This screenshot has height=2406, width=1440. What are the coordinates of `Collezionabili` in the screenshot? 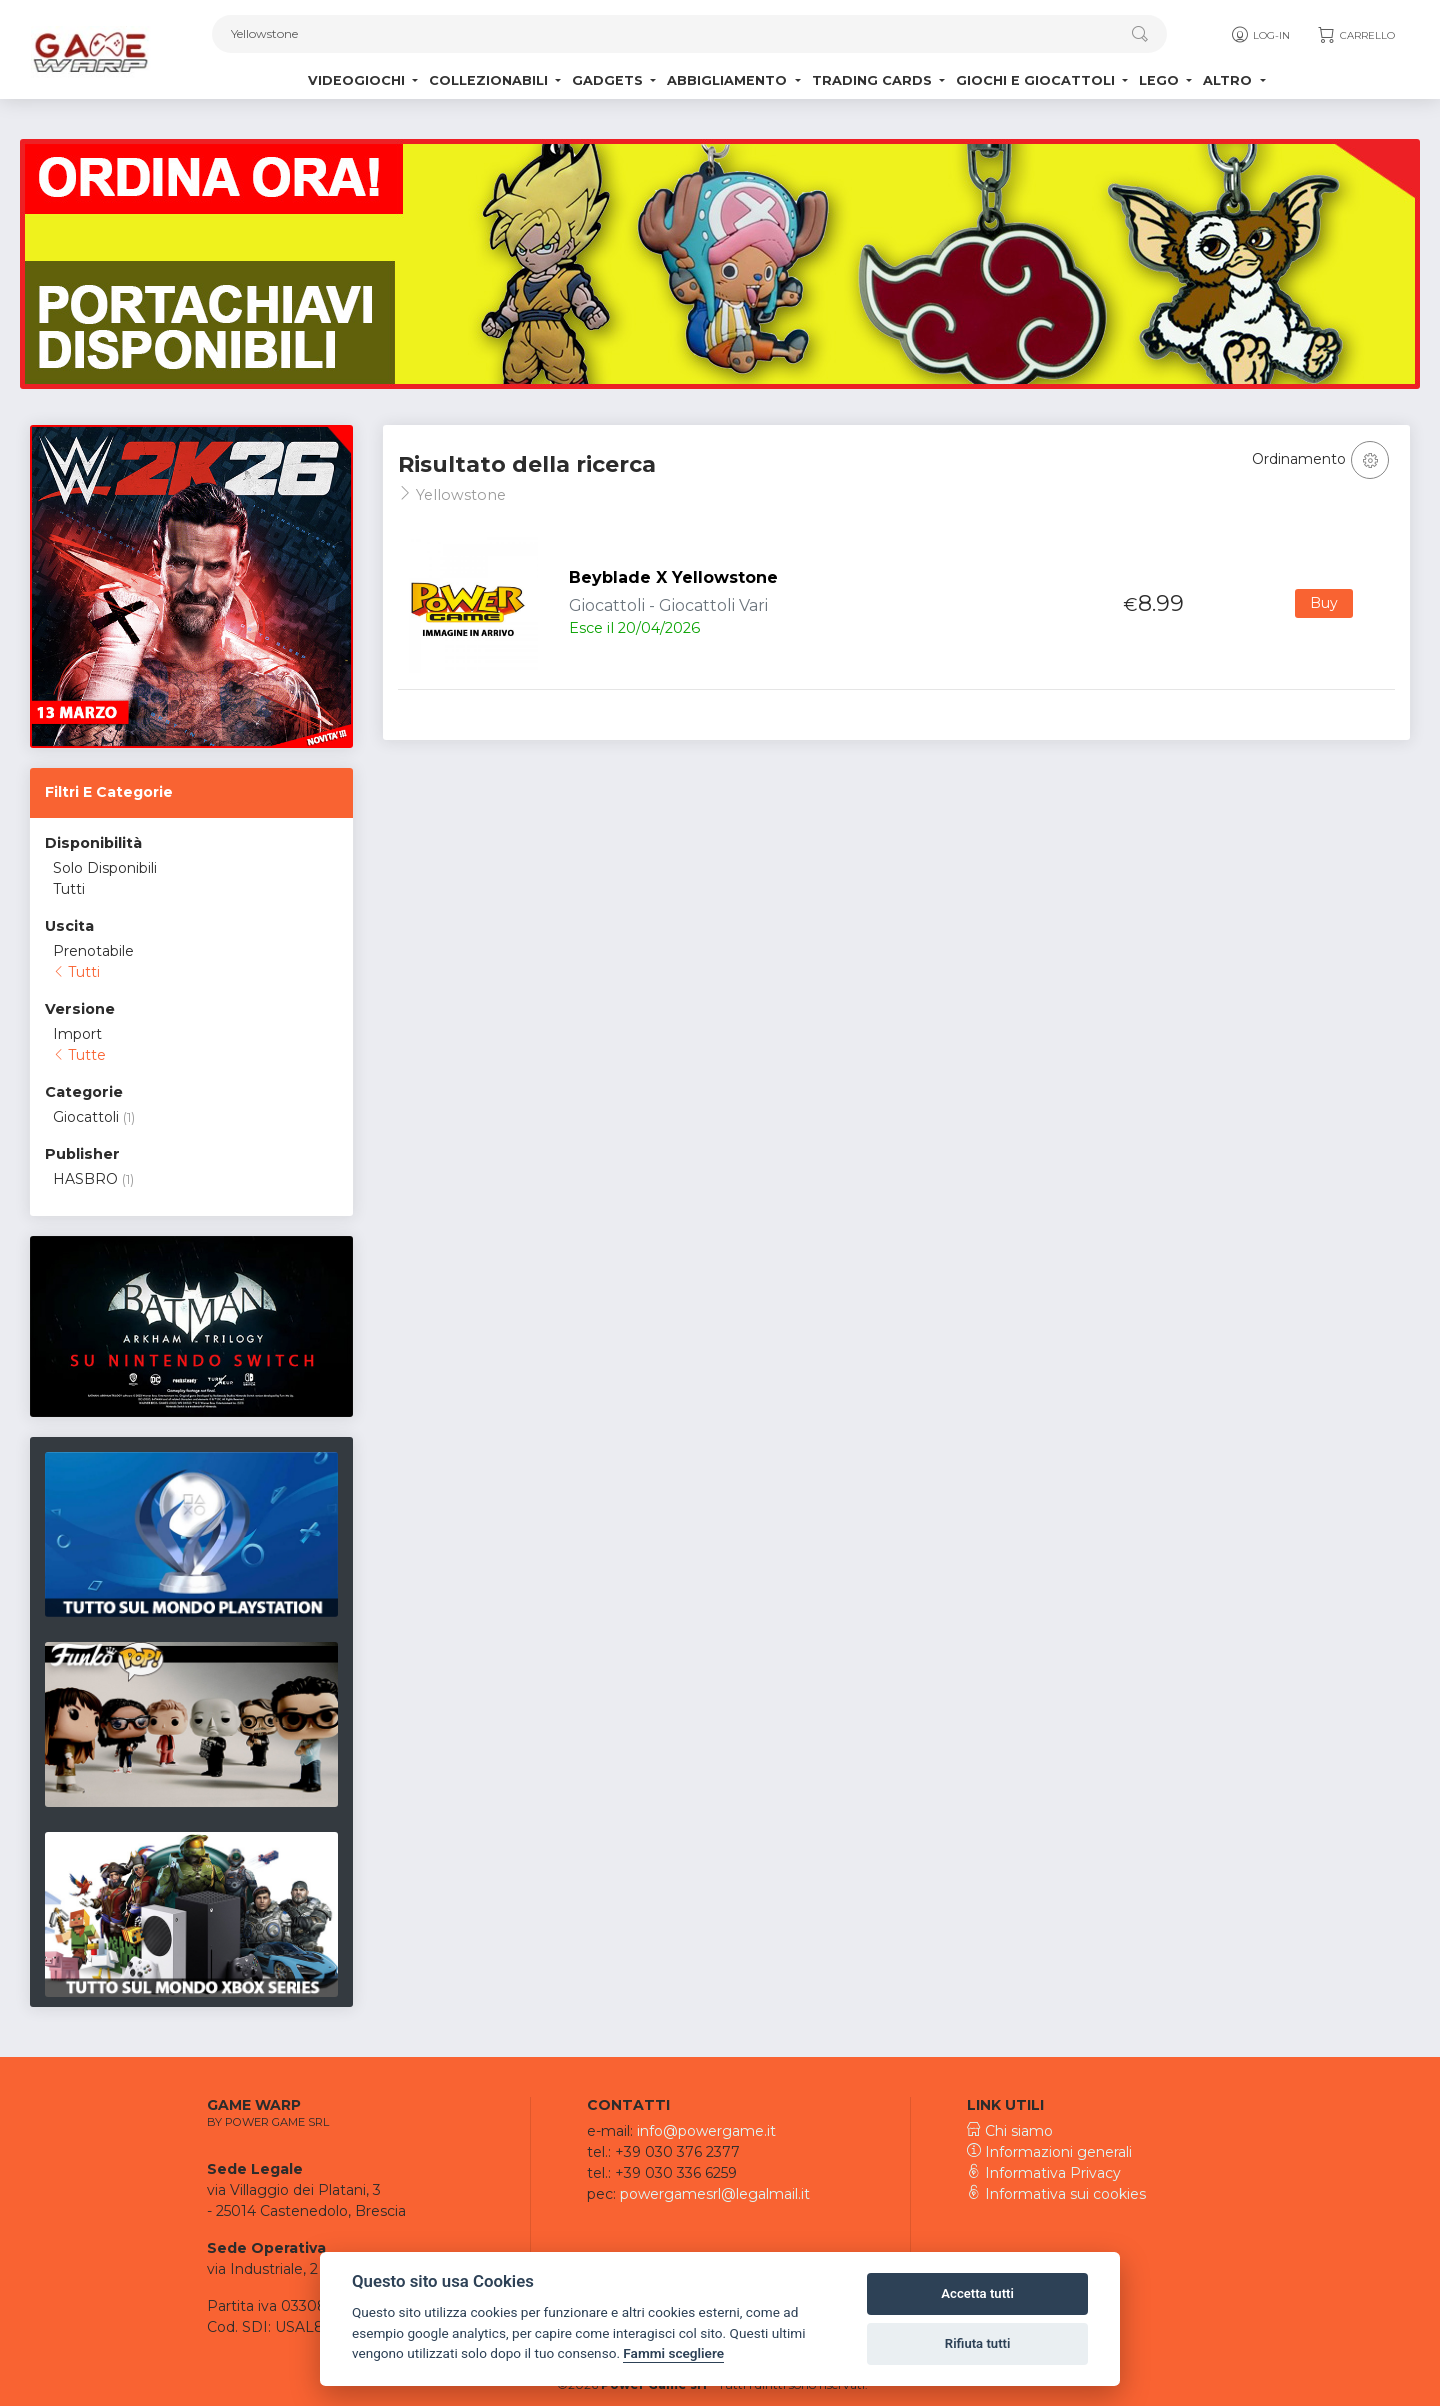 It's located at (490, 80).